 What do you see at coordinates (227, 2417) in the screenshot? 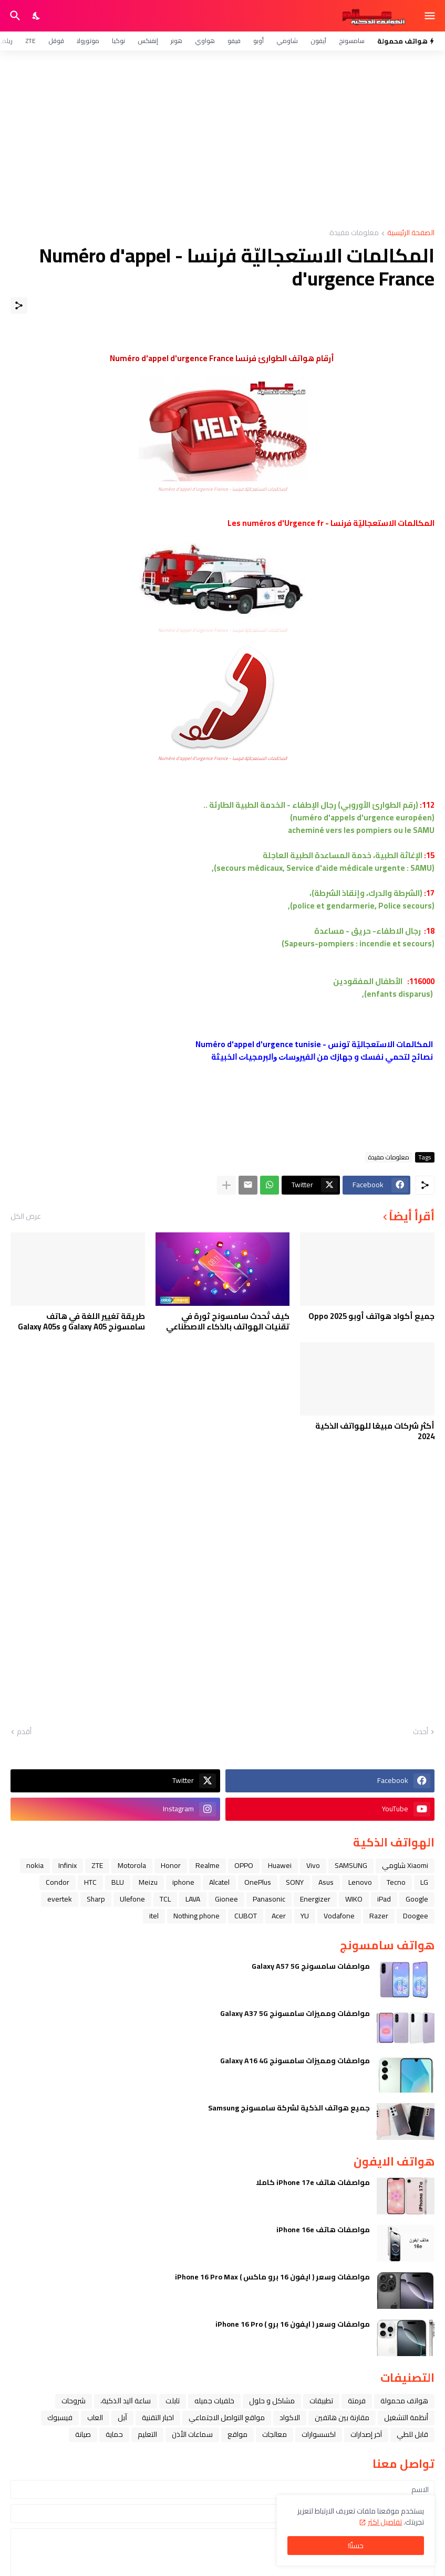
I see `مواقع التواصل الاجتماعي` at bounding box center [227, 2417].